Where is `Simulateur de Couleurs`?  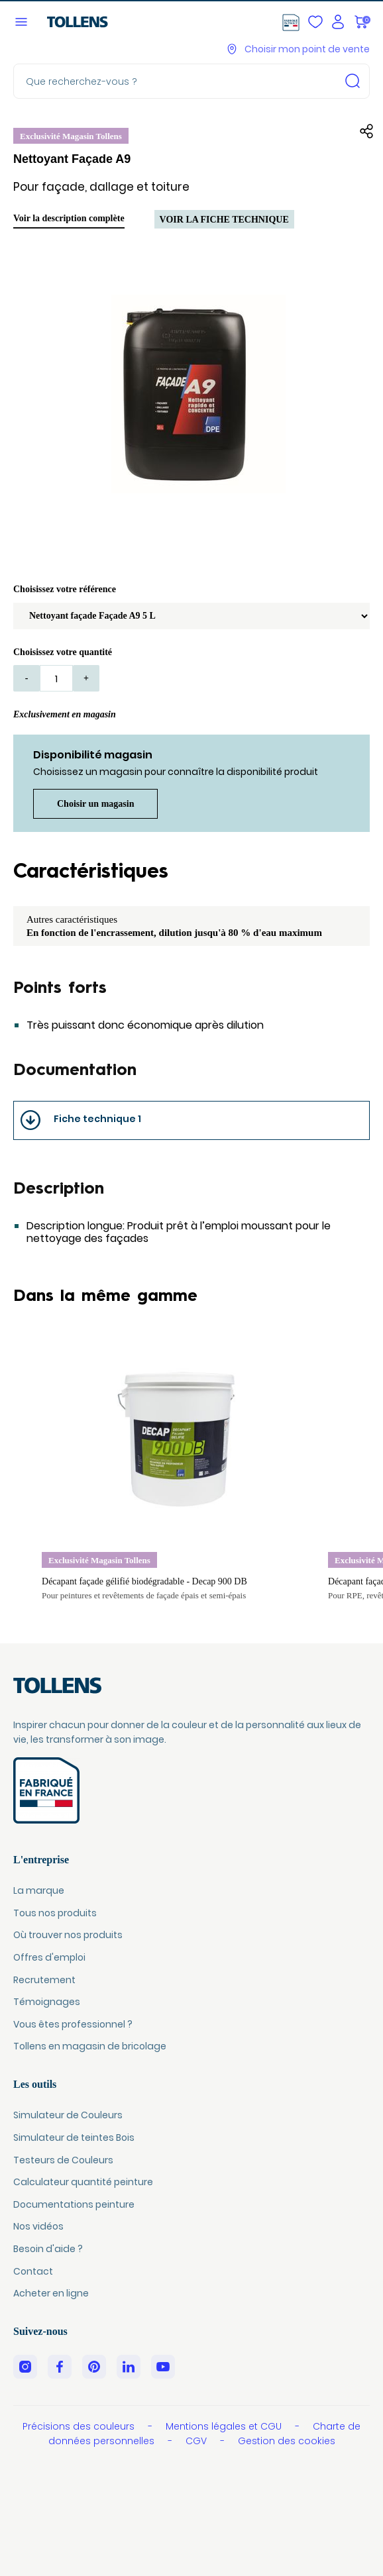
Simulateur de Couleurs is located at coordinates (68, 2115).